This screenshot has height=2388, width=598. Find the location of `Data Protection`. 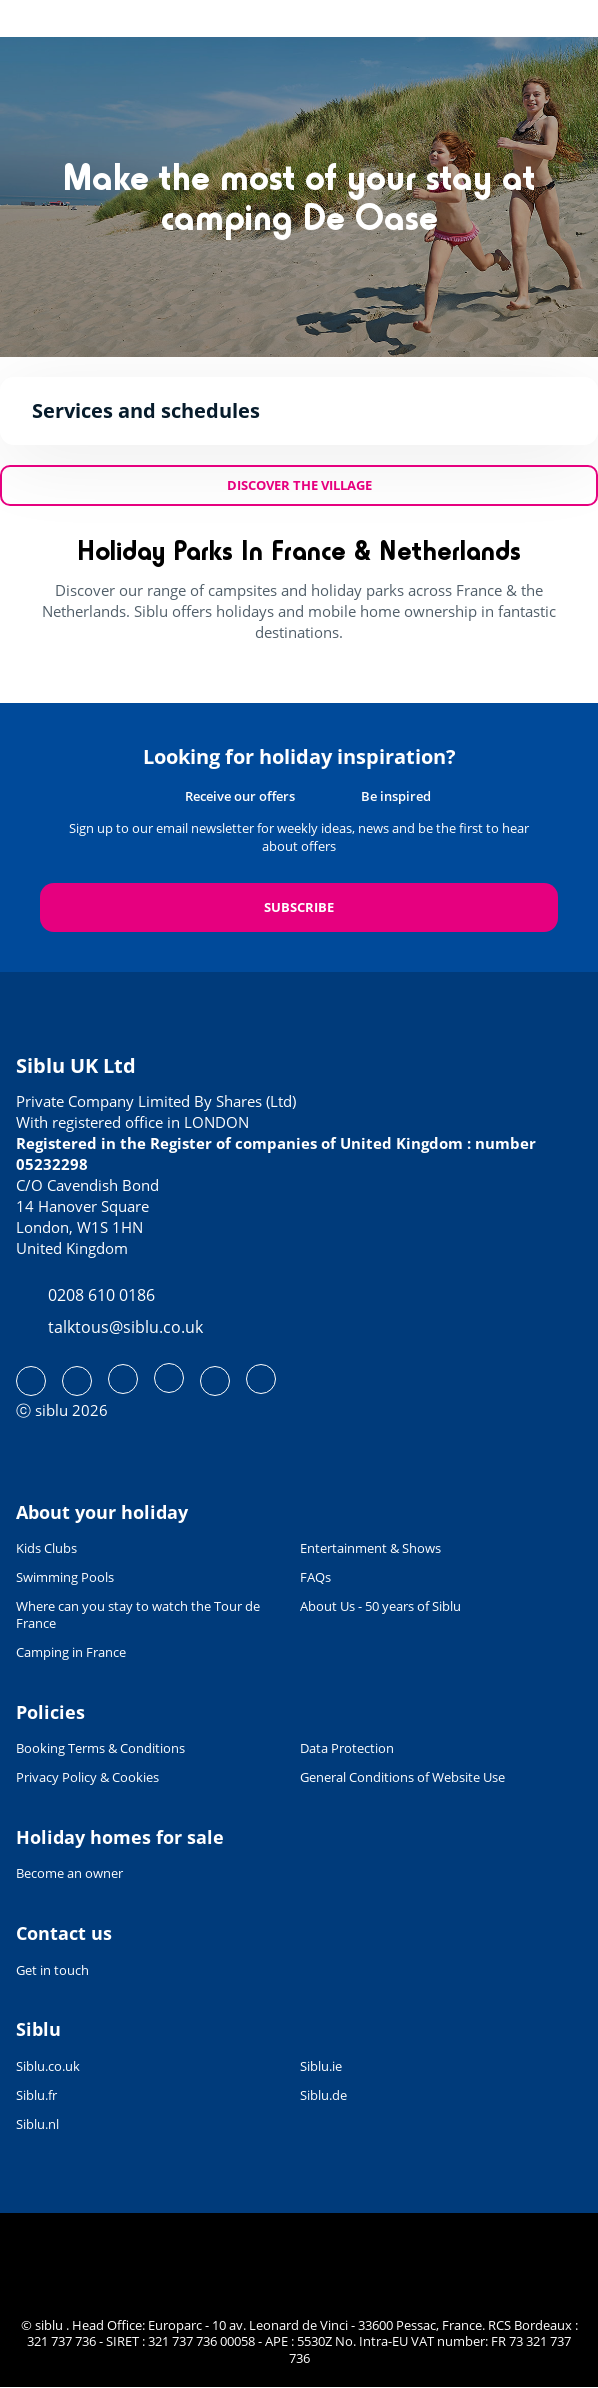

Data Protection is located at coordinates (347, 1748).